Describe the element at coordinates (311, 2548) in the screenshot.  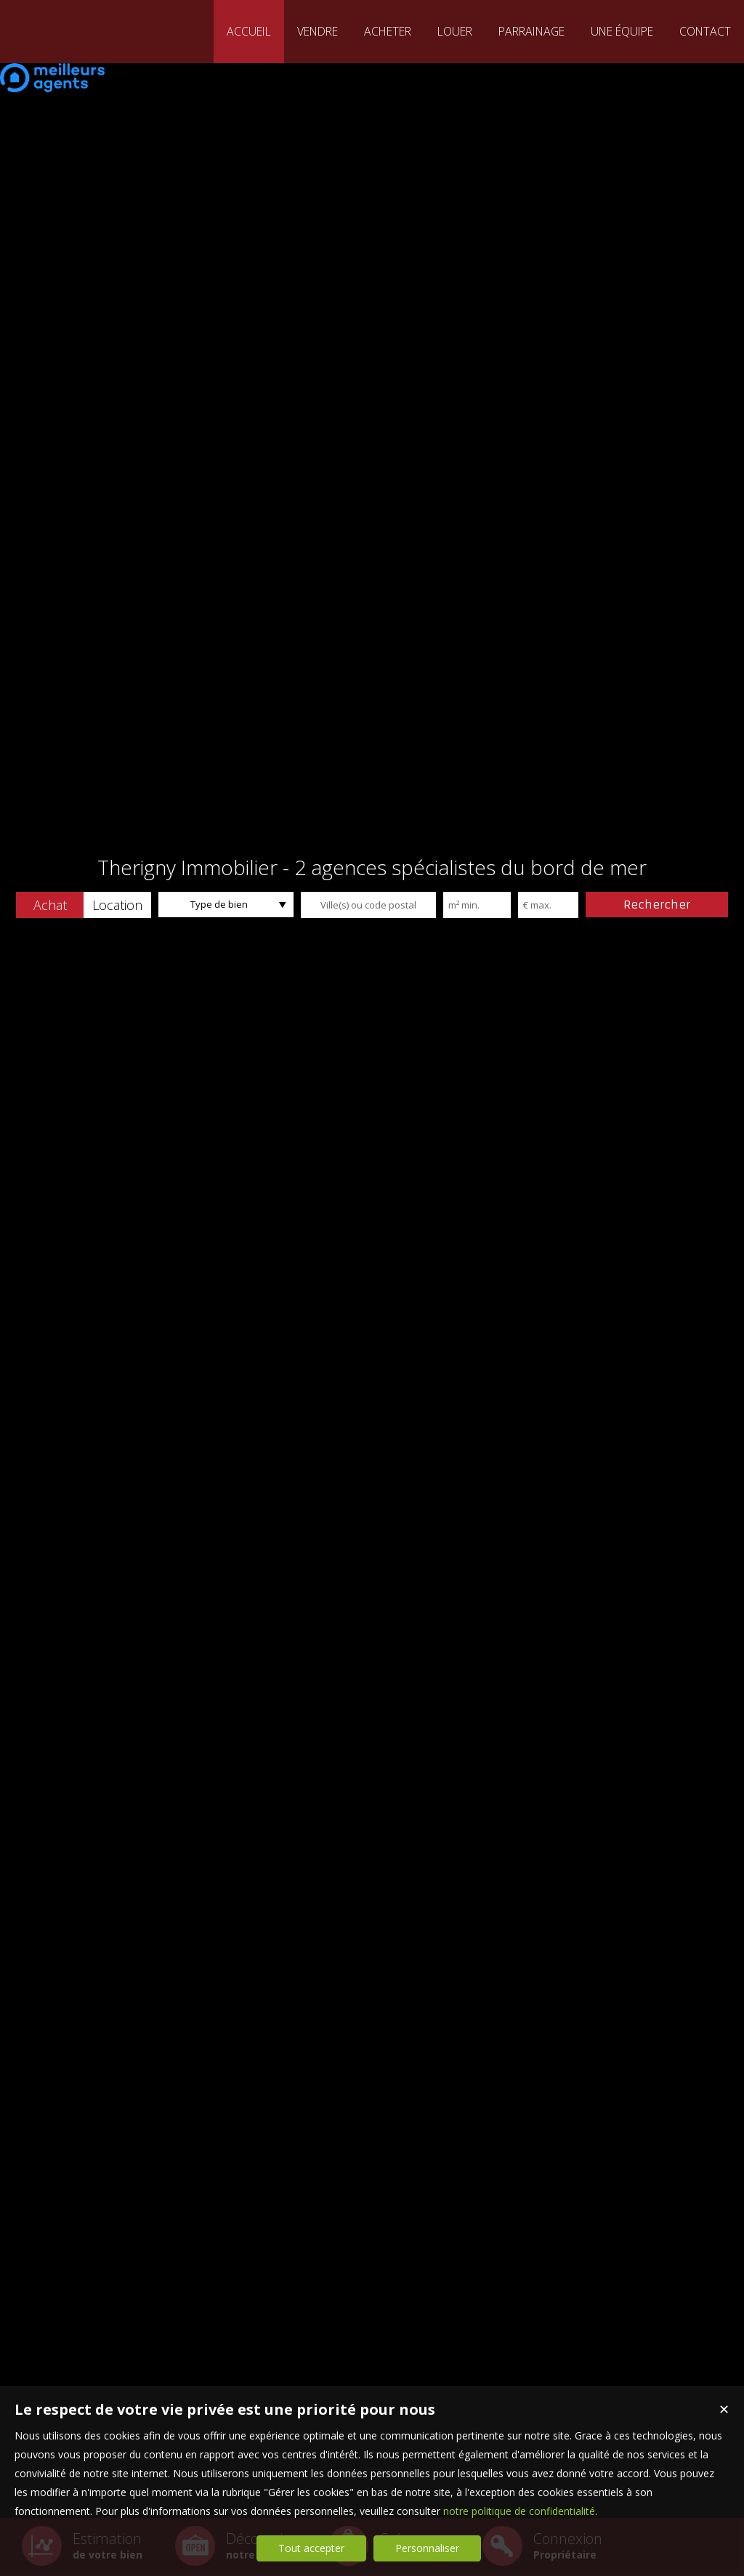
I see `Tout accepter` at that location.